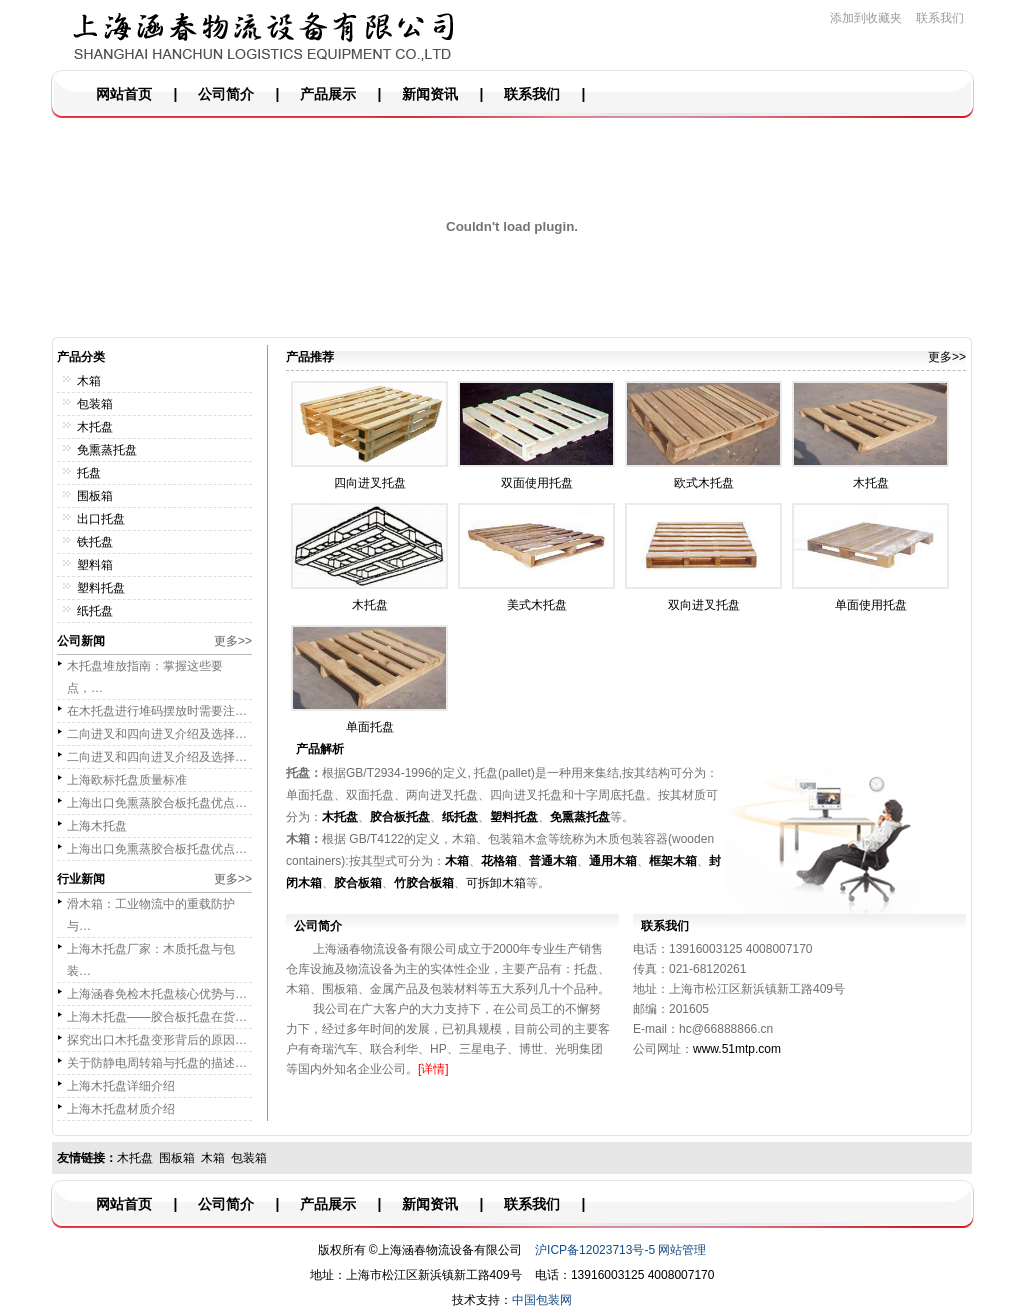 The height and width of the screenshot is (1313, 1024). I want to click on 出口托盘, so click(101, 519).